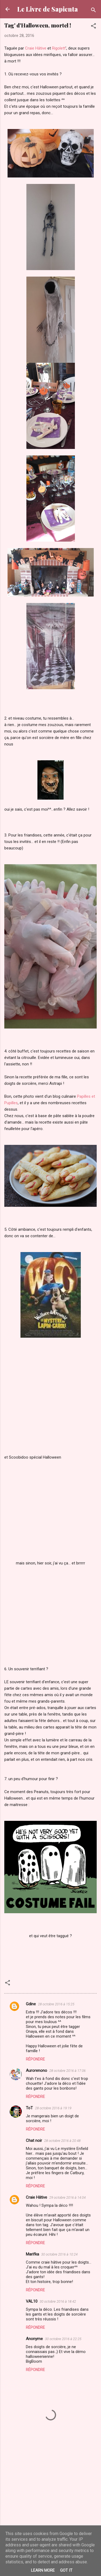 Image resolution: width=101 pixels, height=2576 pixels. I want to click on Learn More, so click(43, 2570).